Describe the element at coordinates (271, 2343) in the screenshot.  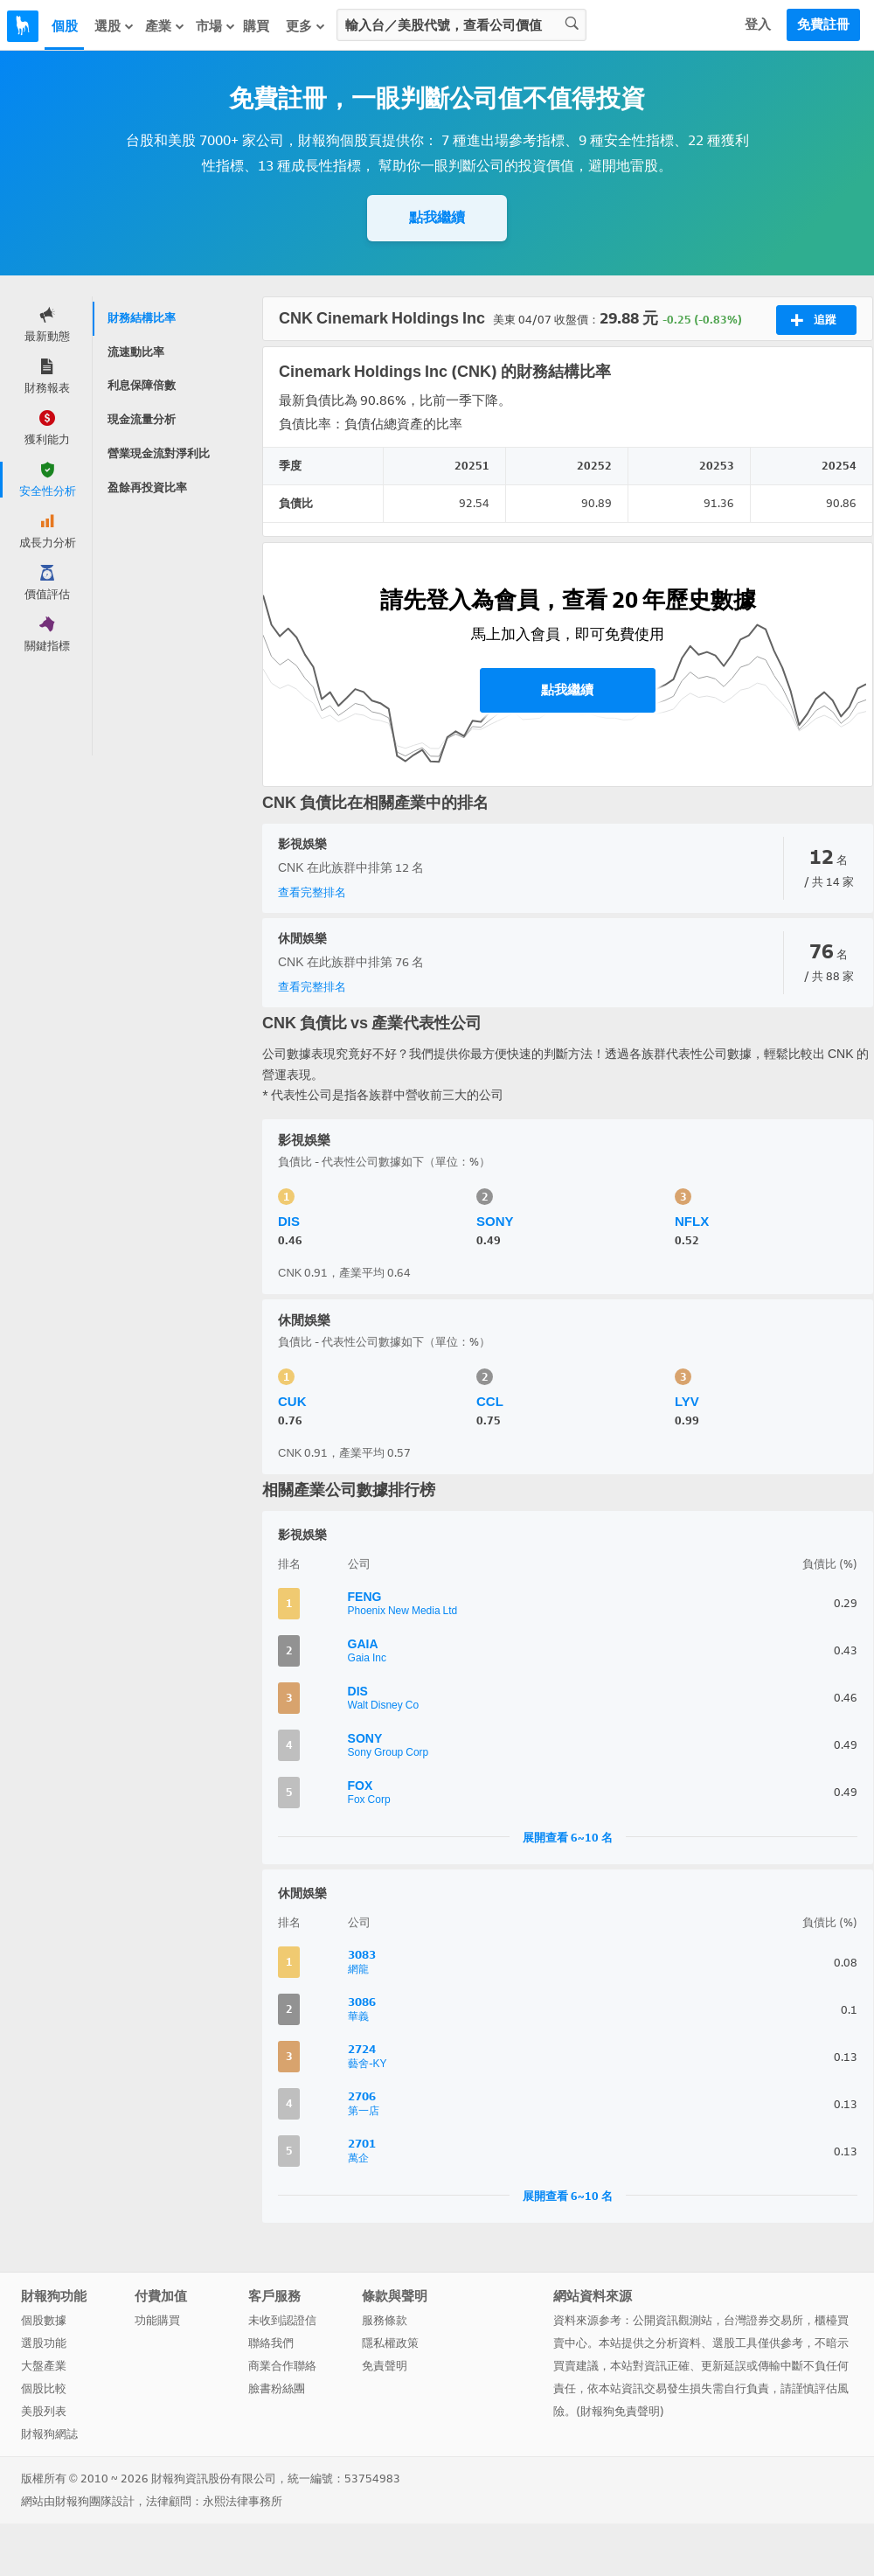
I see `聯絡我們` at that location.